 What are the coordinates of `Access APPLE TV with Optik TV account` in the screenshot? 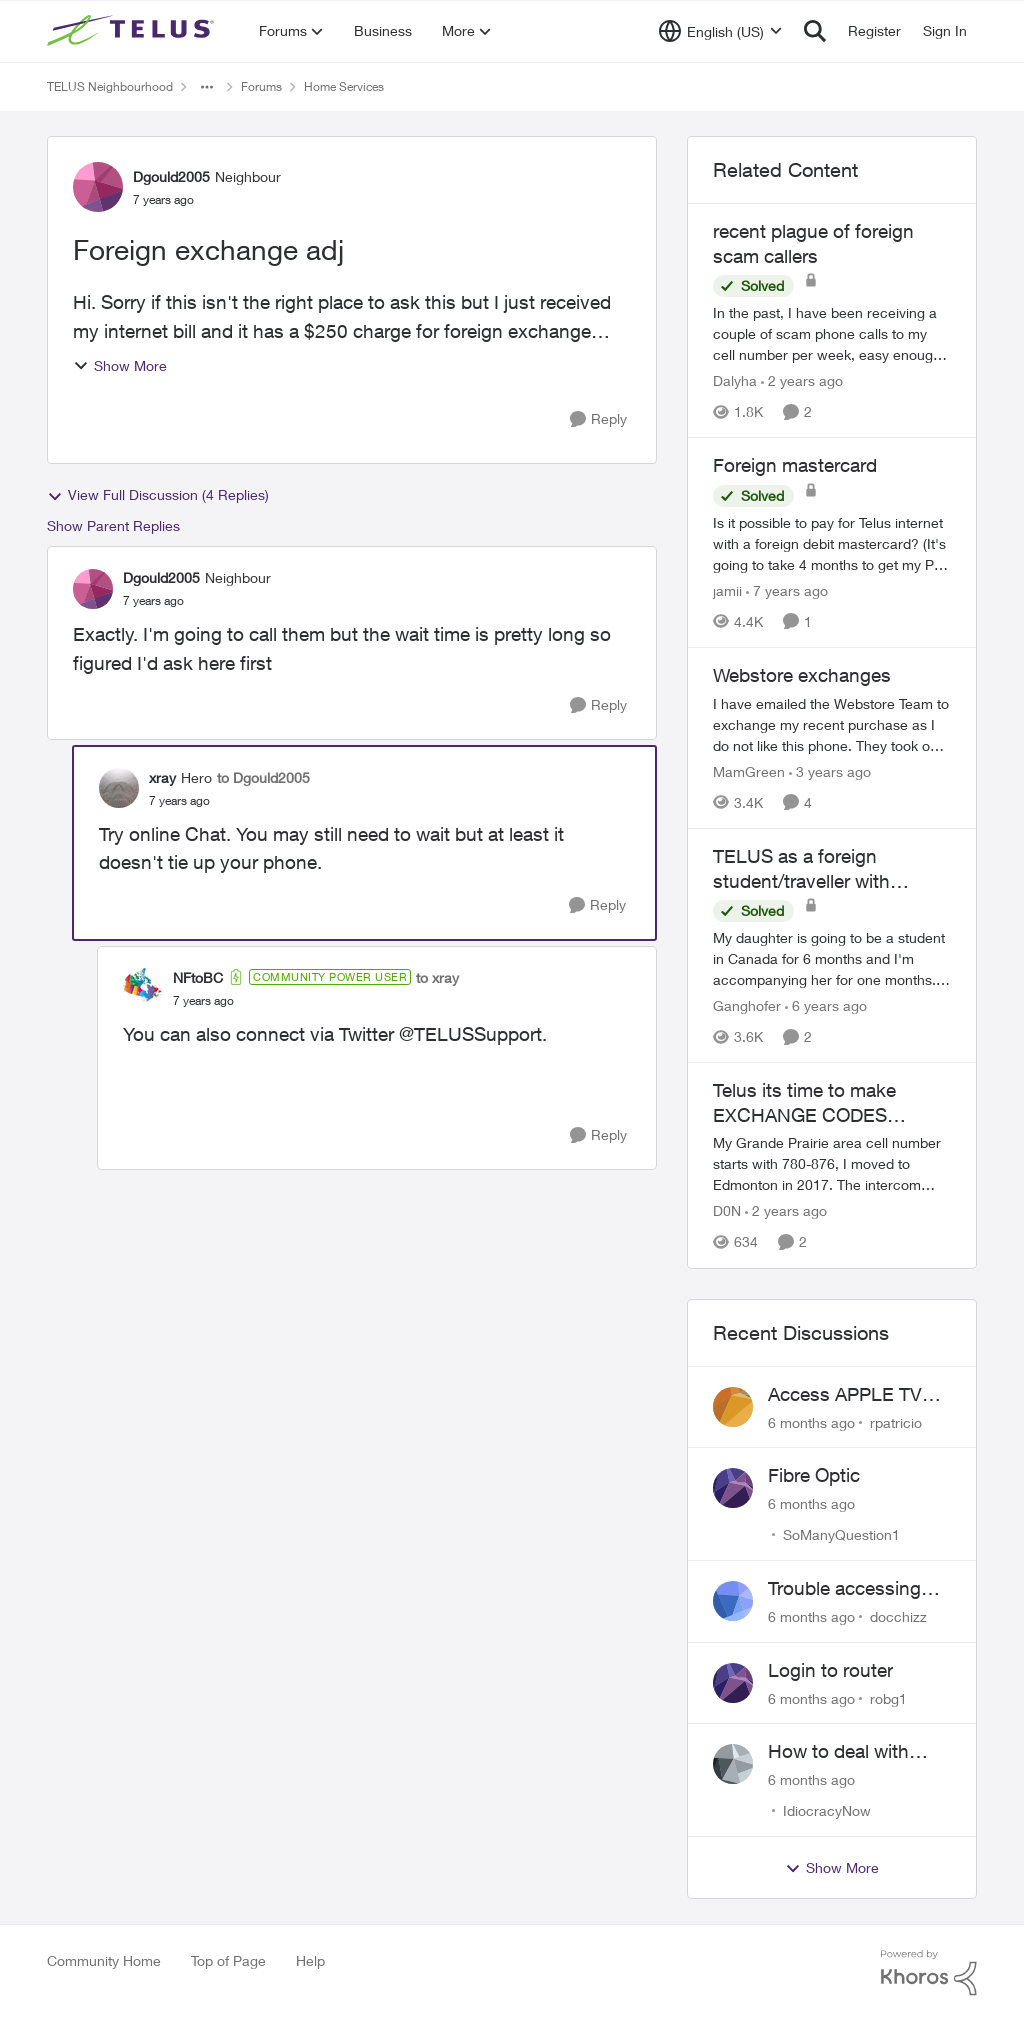 It's located at (845, 1395).